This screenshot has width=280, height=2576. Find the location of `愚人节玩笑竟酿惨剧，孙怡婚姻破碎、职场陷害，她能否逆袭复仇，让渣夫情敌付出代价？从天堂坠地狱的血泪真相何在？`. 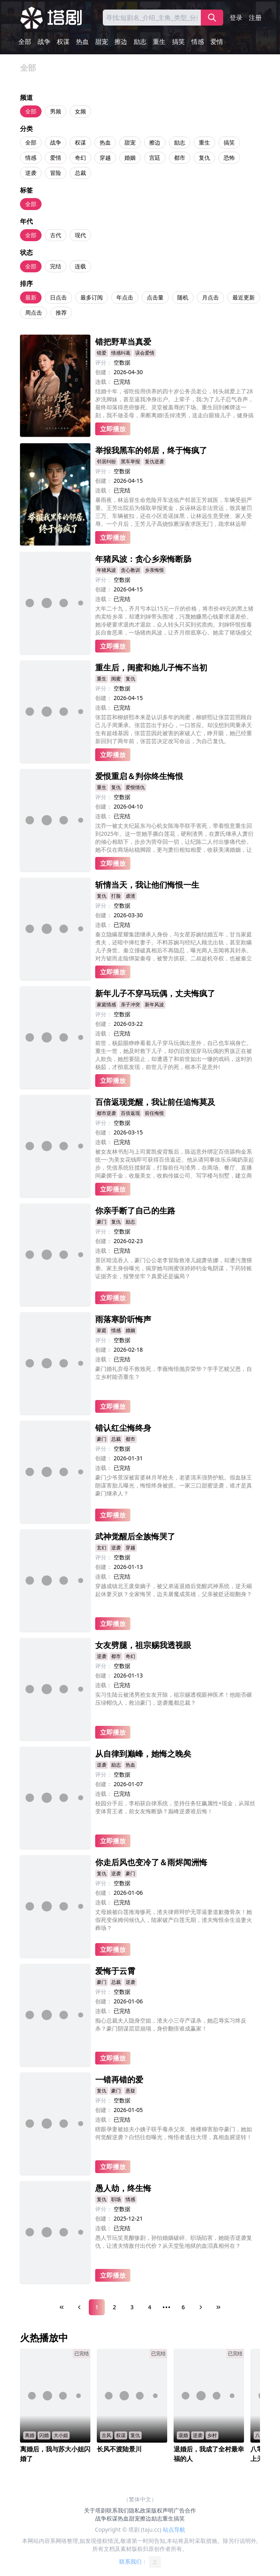

愚人节玩笑竟酿惨剧，孙怡婚姻破碎、职场陷害，她能否逆袭复仇，让渣夫情敌付出代价？从天堂坠地狱的血泪真相何在？ is located at coordinates (173, 2241).